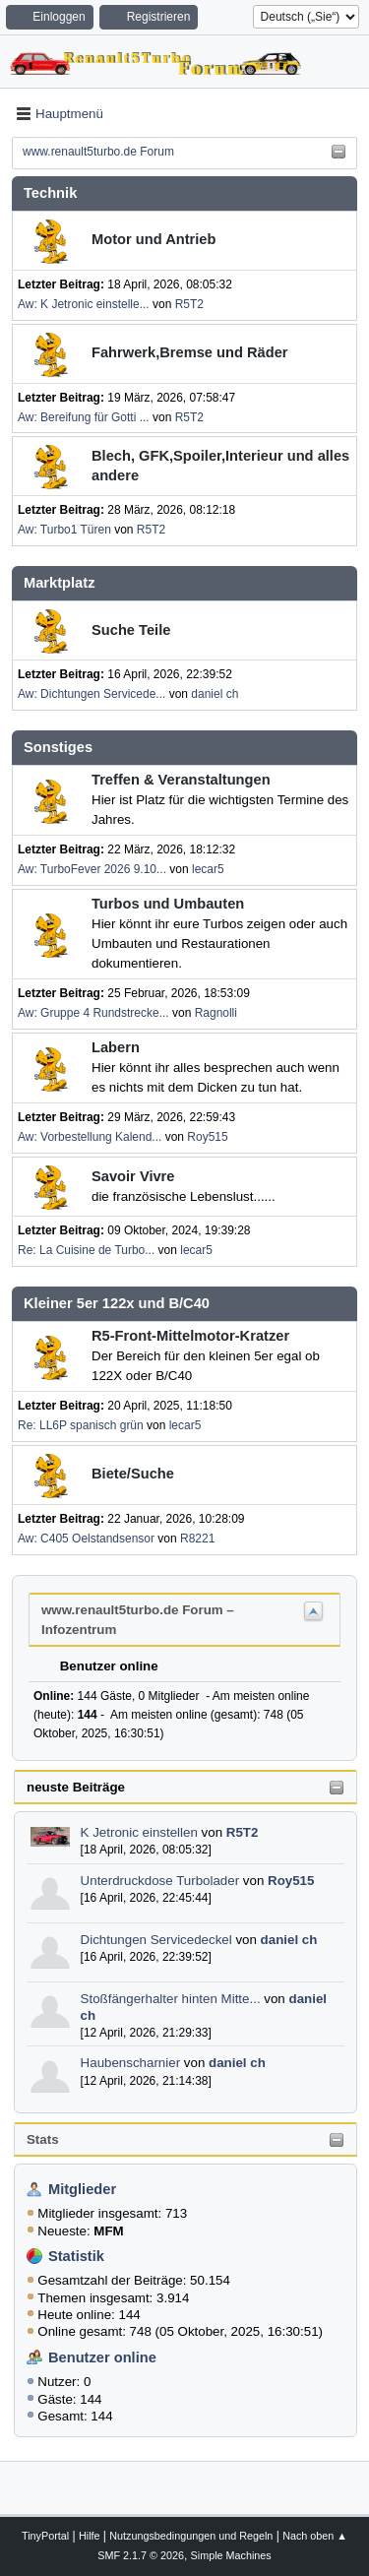  Describe the element at coordinates (76, 2256) in the screenshot. I see `Statistik` at that location.